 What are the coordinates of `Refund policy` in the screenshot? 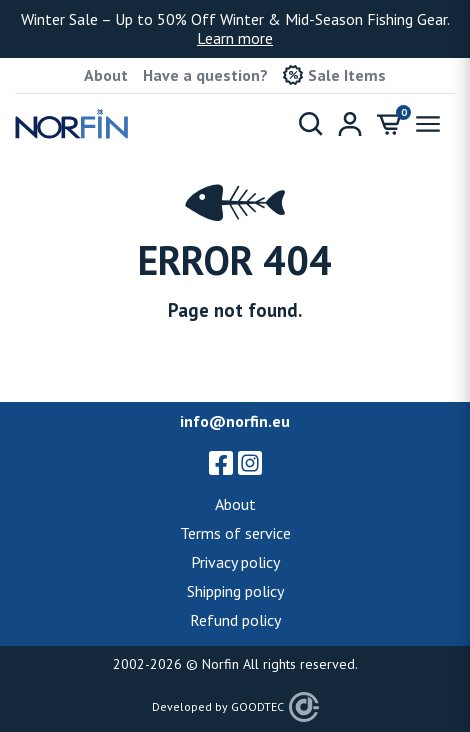 It's located at (235, 620).